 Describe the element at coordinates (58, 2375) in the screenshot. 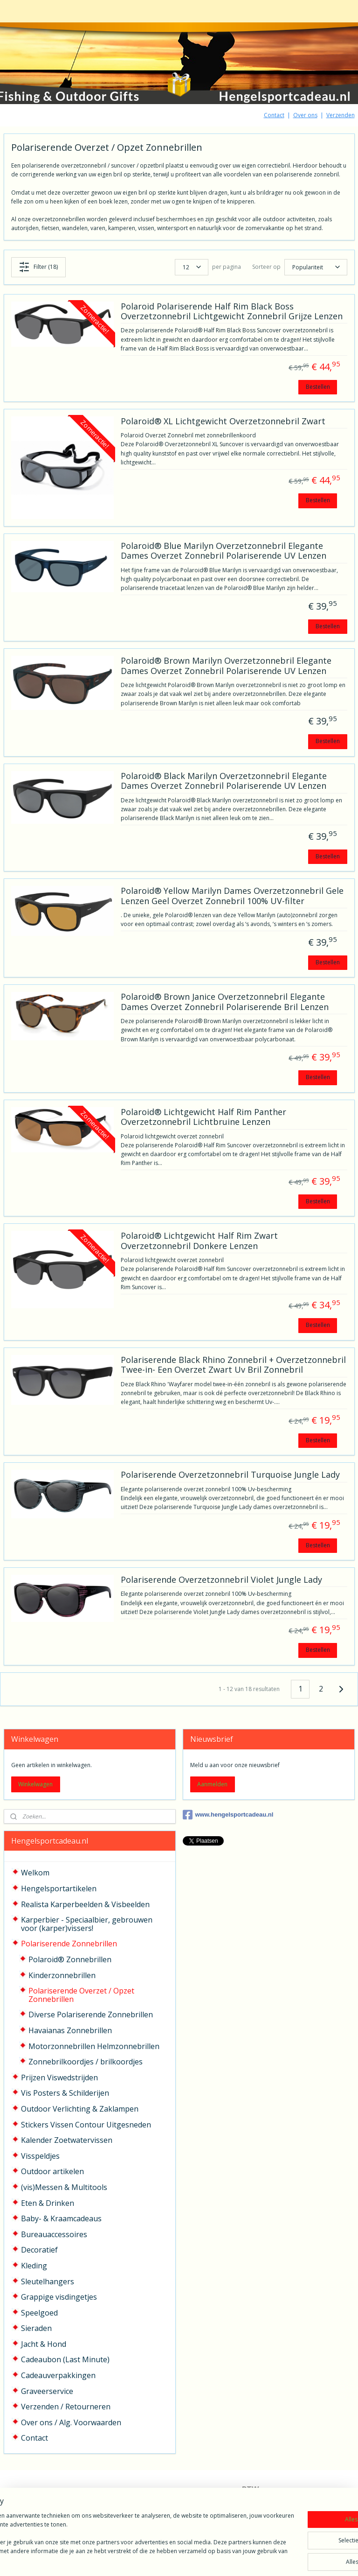

I see `Cadeauverpakkingen` at that location.